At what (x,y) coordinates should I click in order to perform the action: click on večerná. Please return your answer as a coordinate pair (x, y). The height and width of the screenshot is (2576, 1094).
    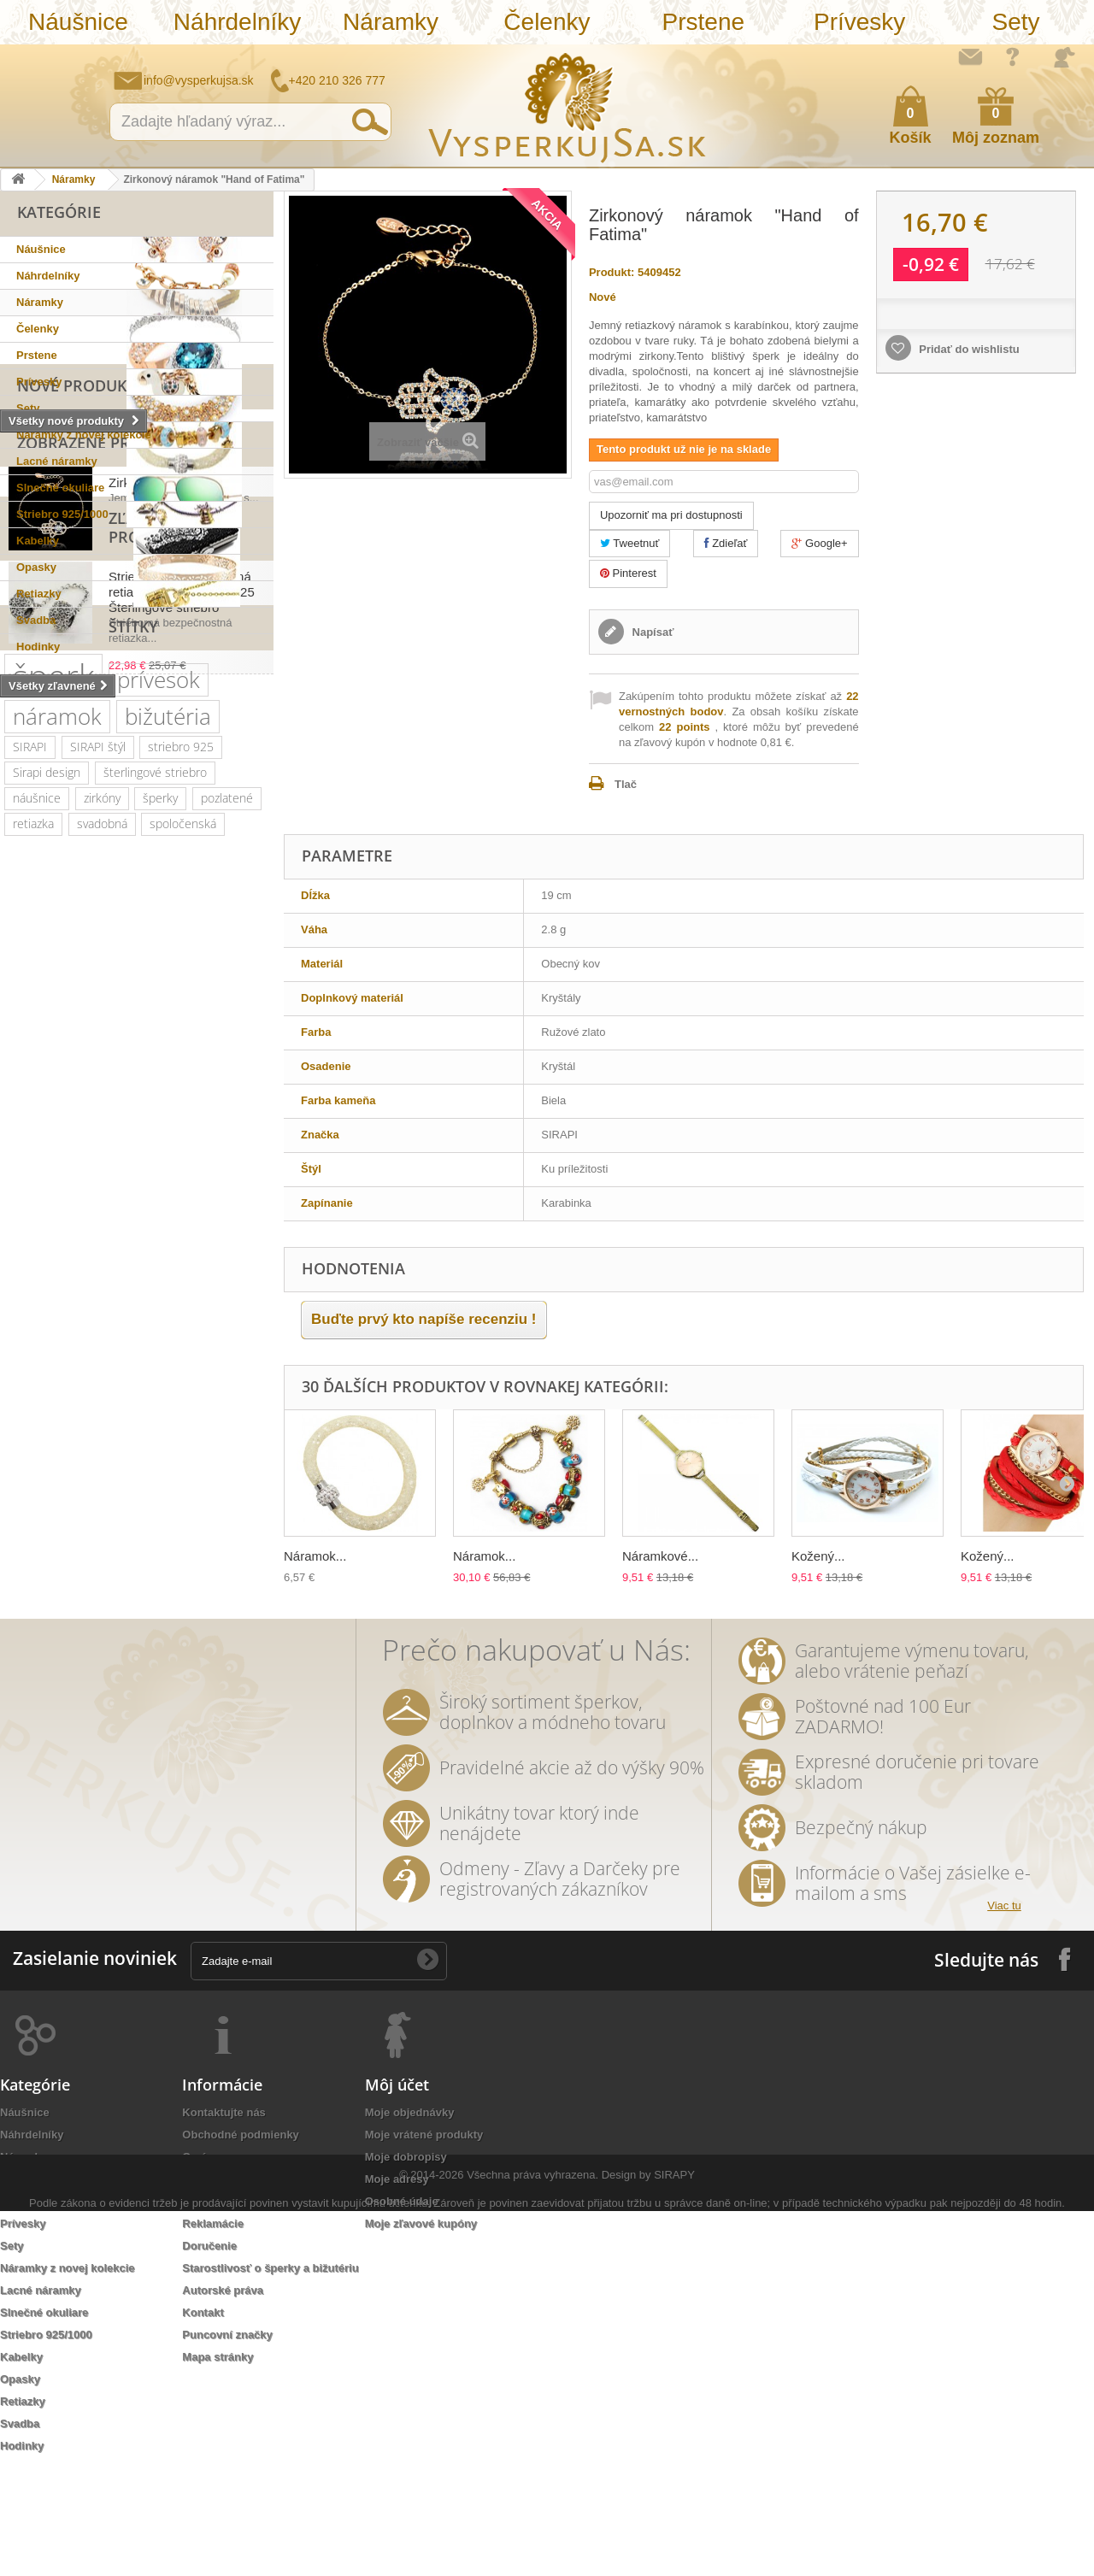
    Looking at the image, I should click on (34, 1523).